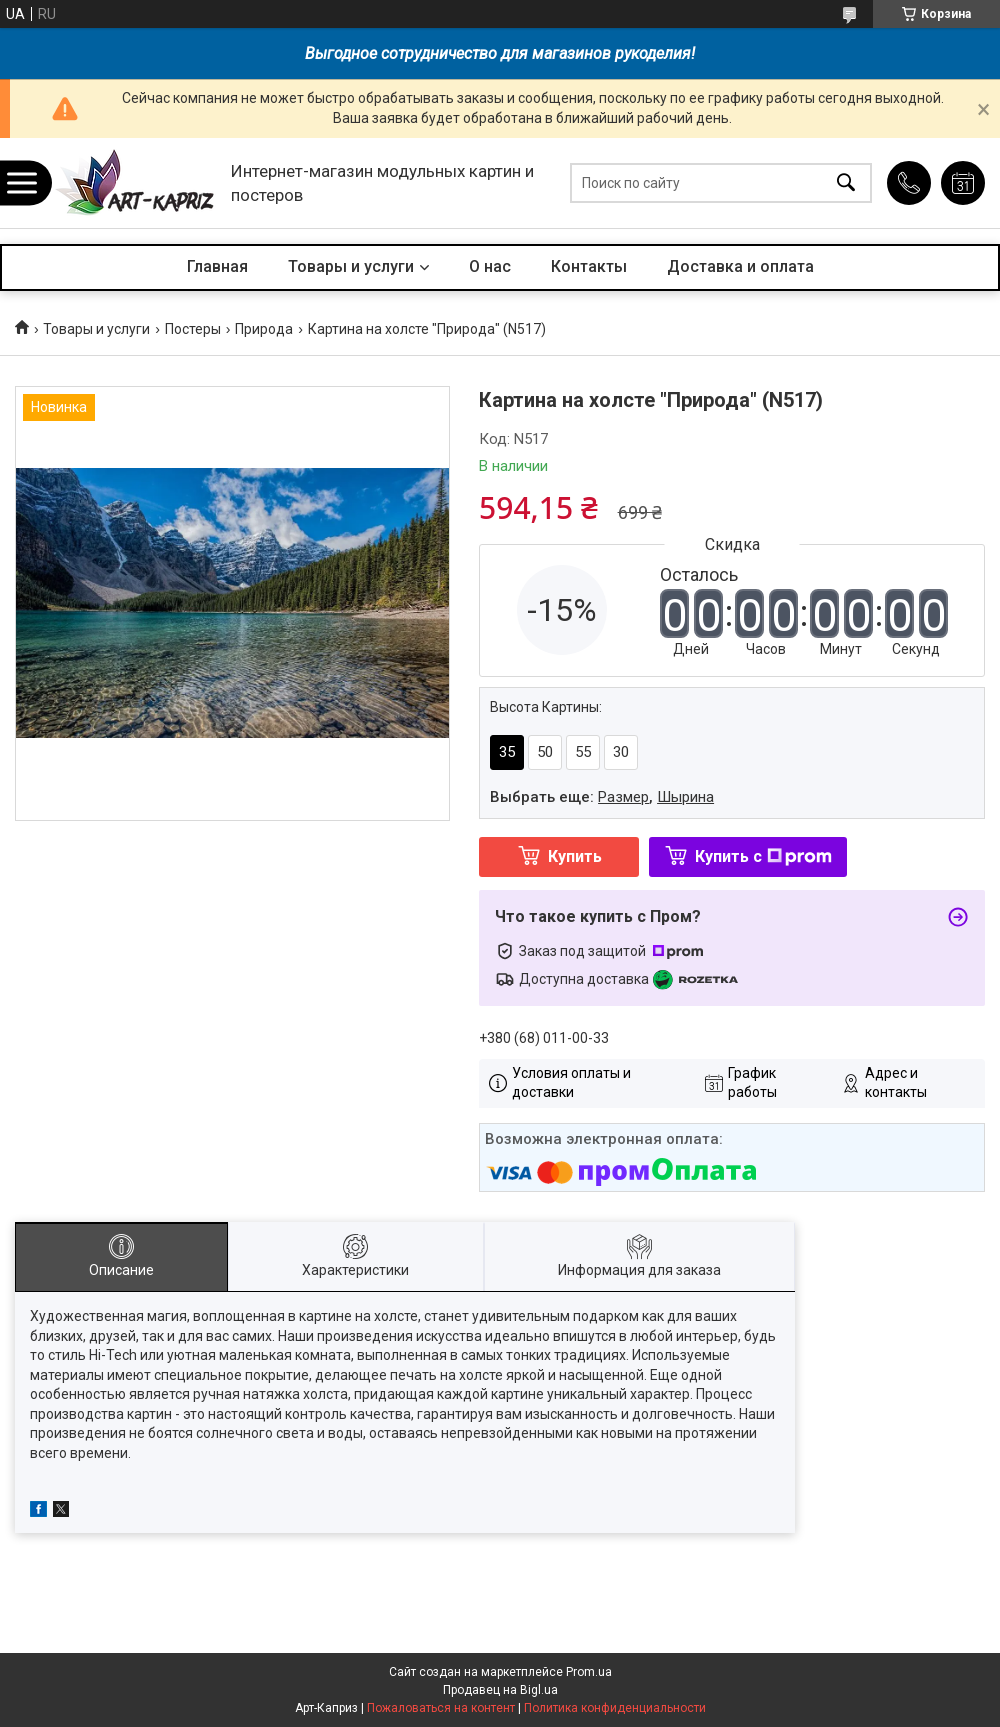 Image resolution: width=1000 pixels, height=1727 pixels. What do you see at coordinates (500, 1690) in the screenshot?
I see `Продавец на Bigl.ua` at bounding box center [500, 1690].